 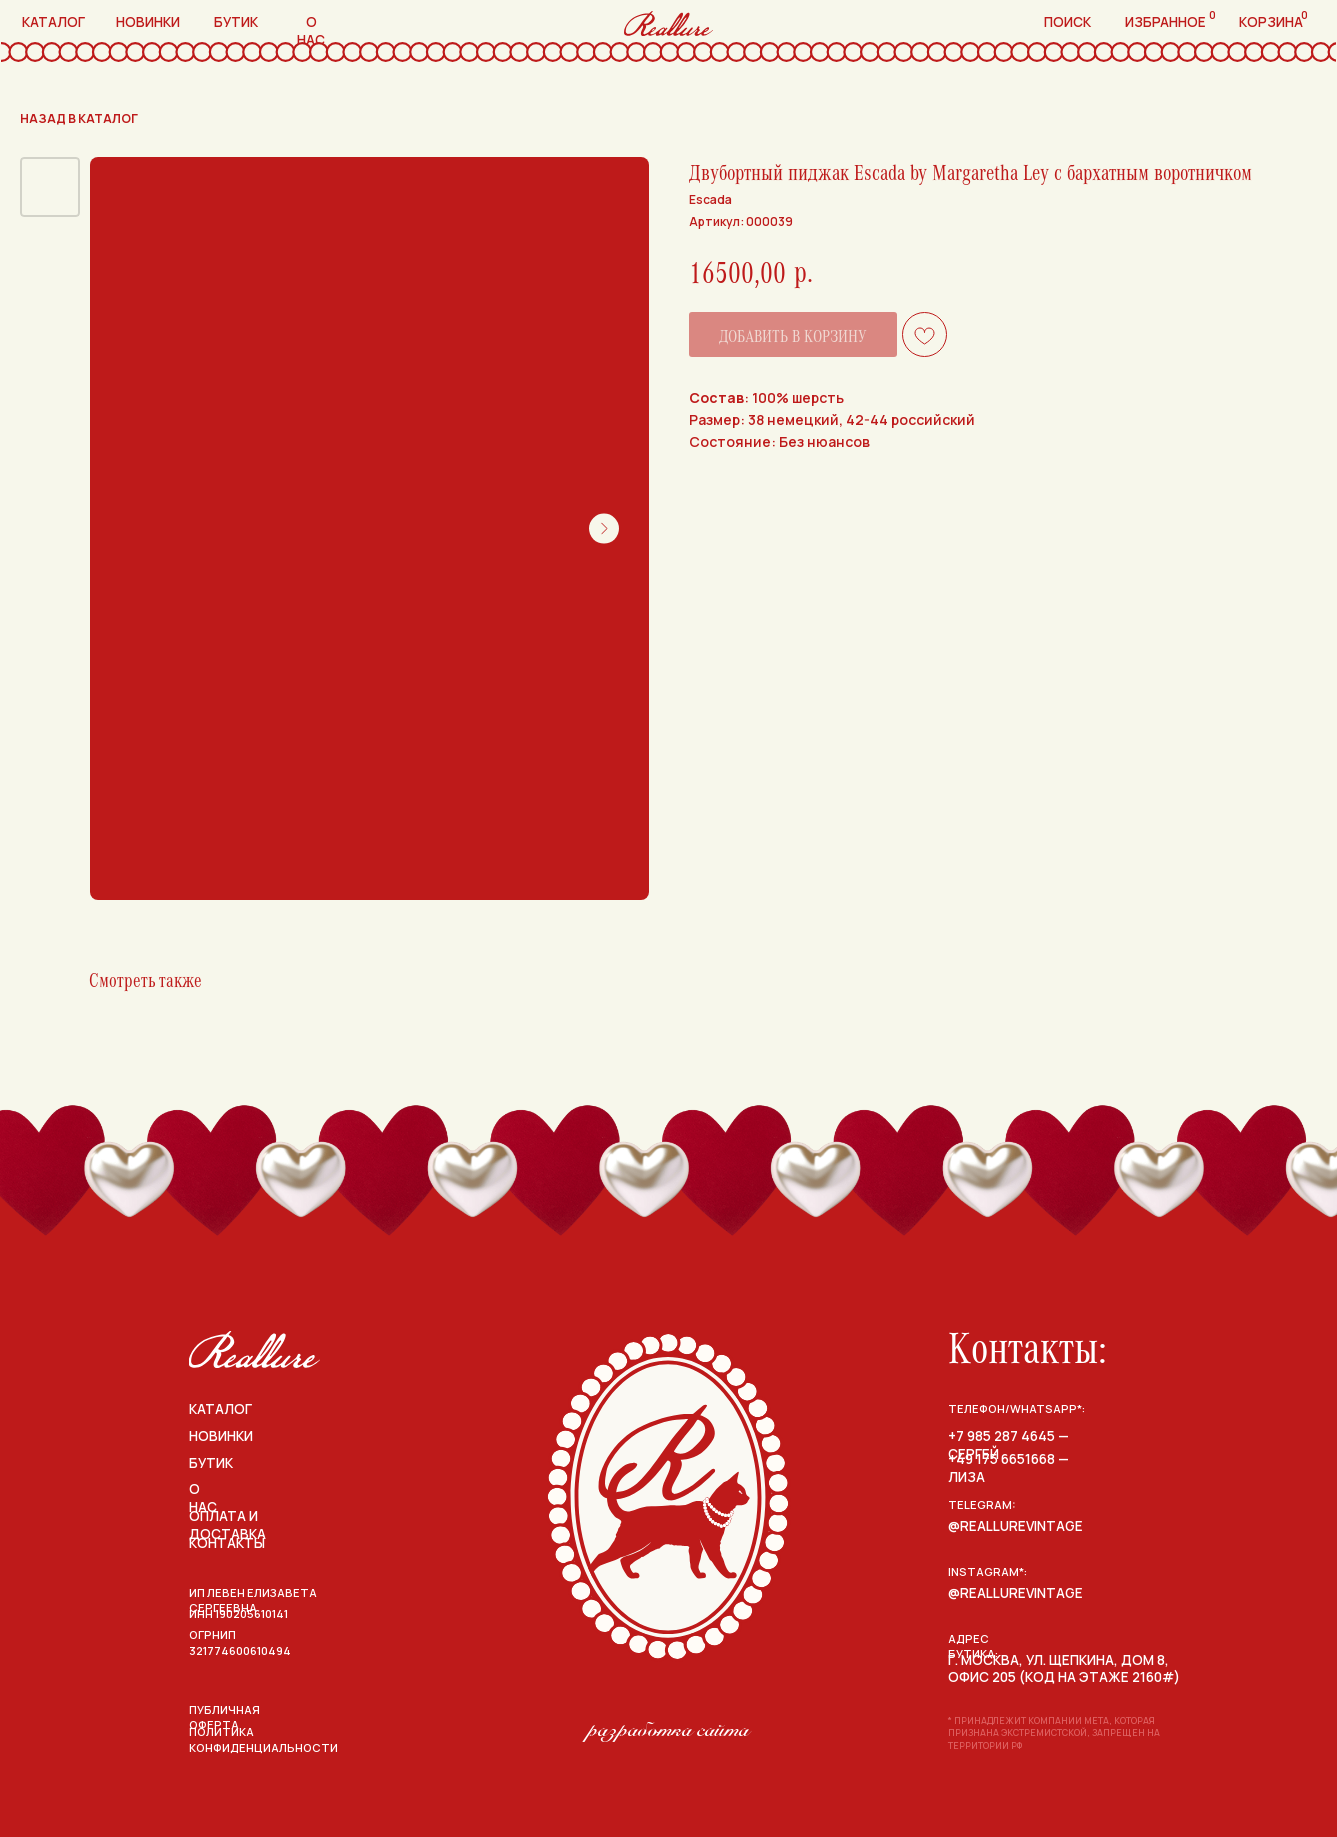 I want to click on [img], so click(x=254, y=1349).